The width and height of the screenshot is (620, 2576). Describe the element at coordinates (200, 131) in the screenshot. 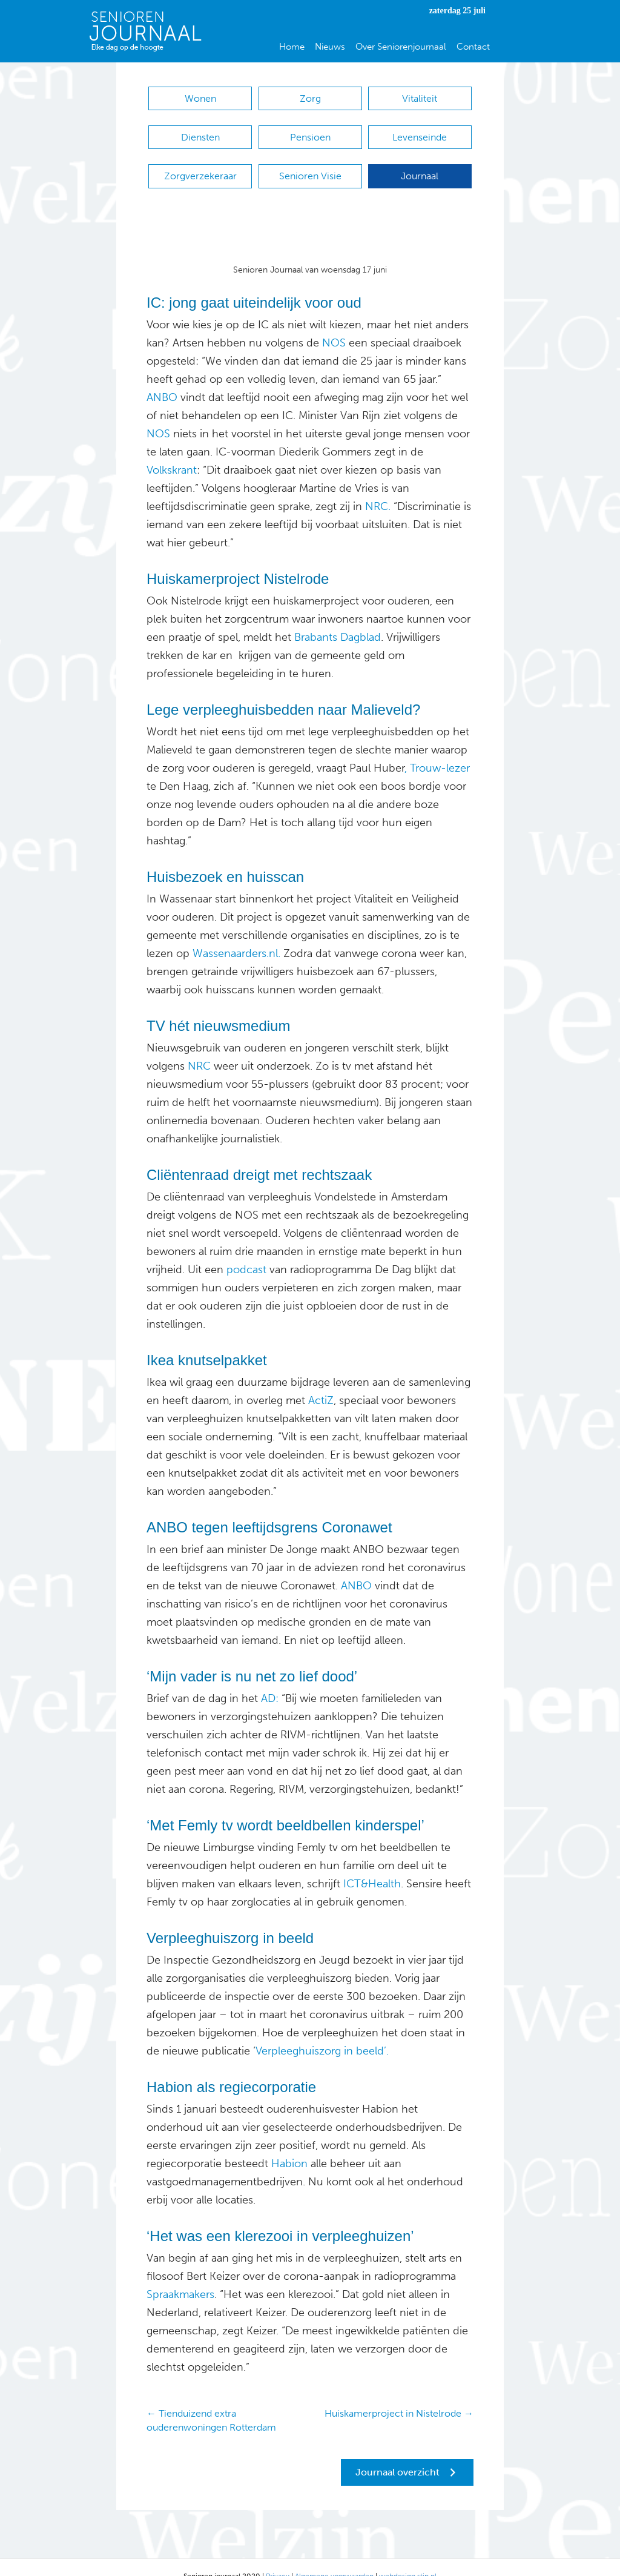

I see `Diensten` at that location.